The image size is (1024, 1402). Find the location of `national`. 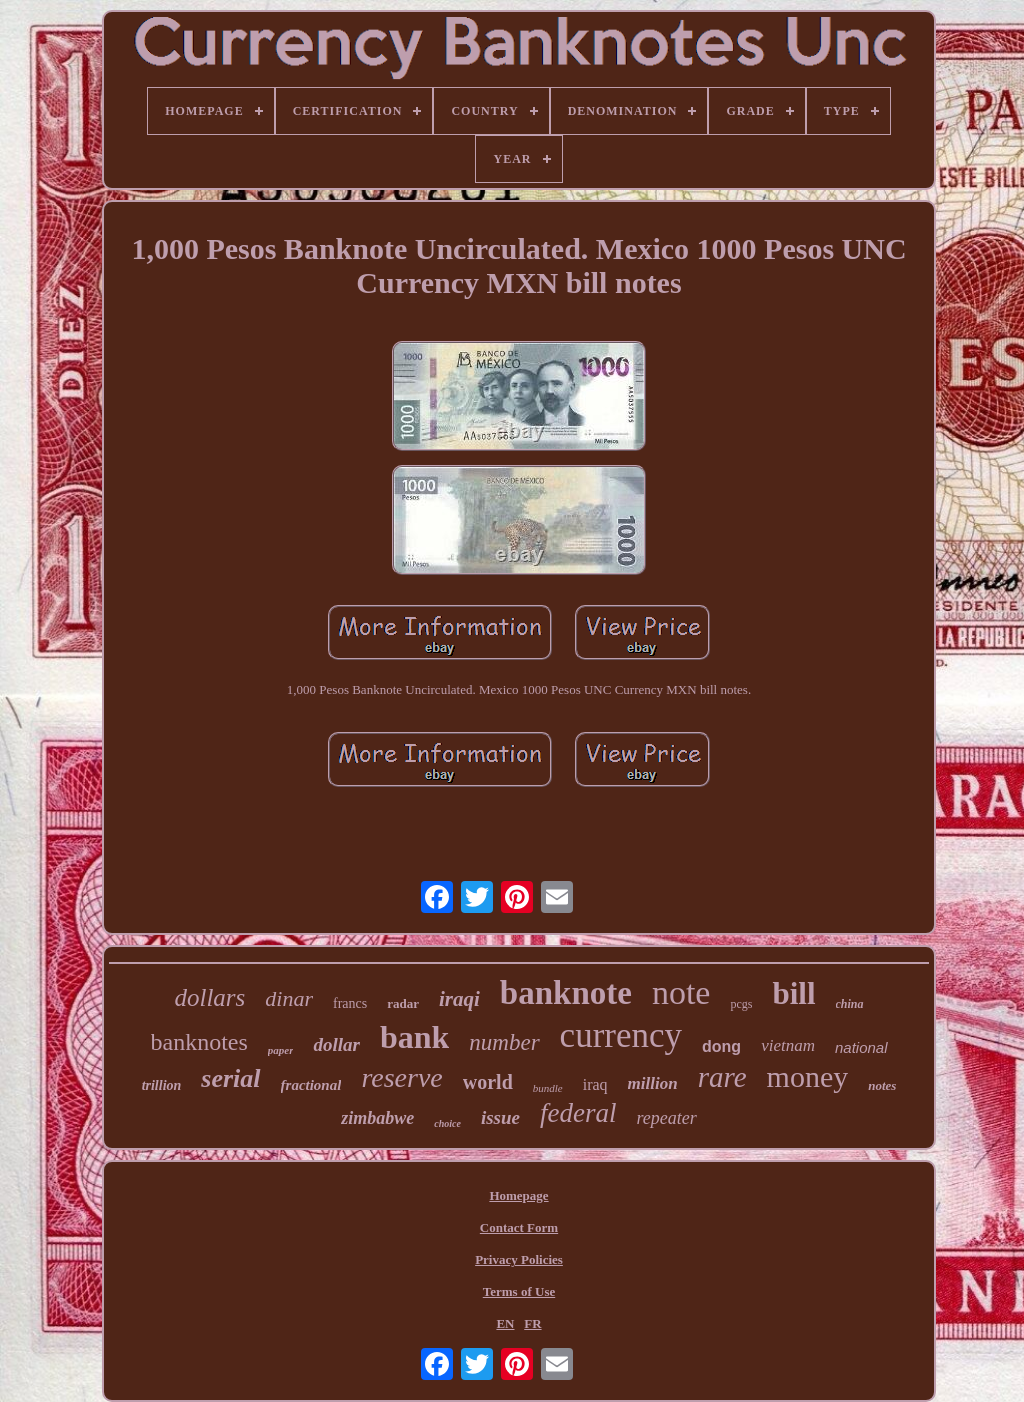

national is located at coordinates (861, 1047).